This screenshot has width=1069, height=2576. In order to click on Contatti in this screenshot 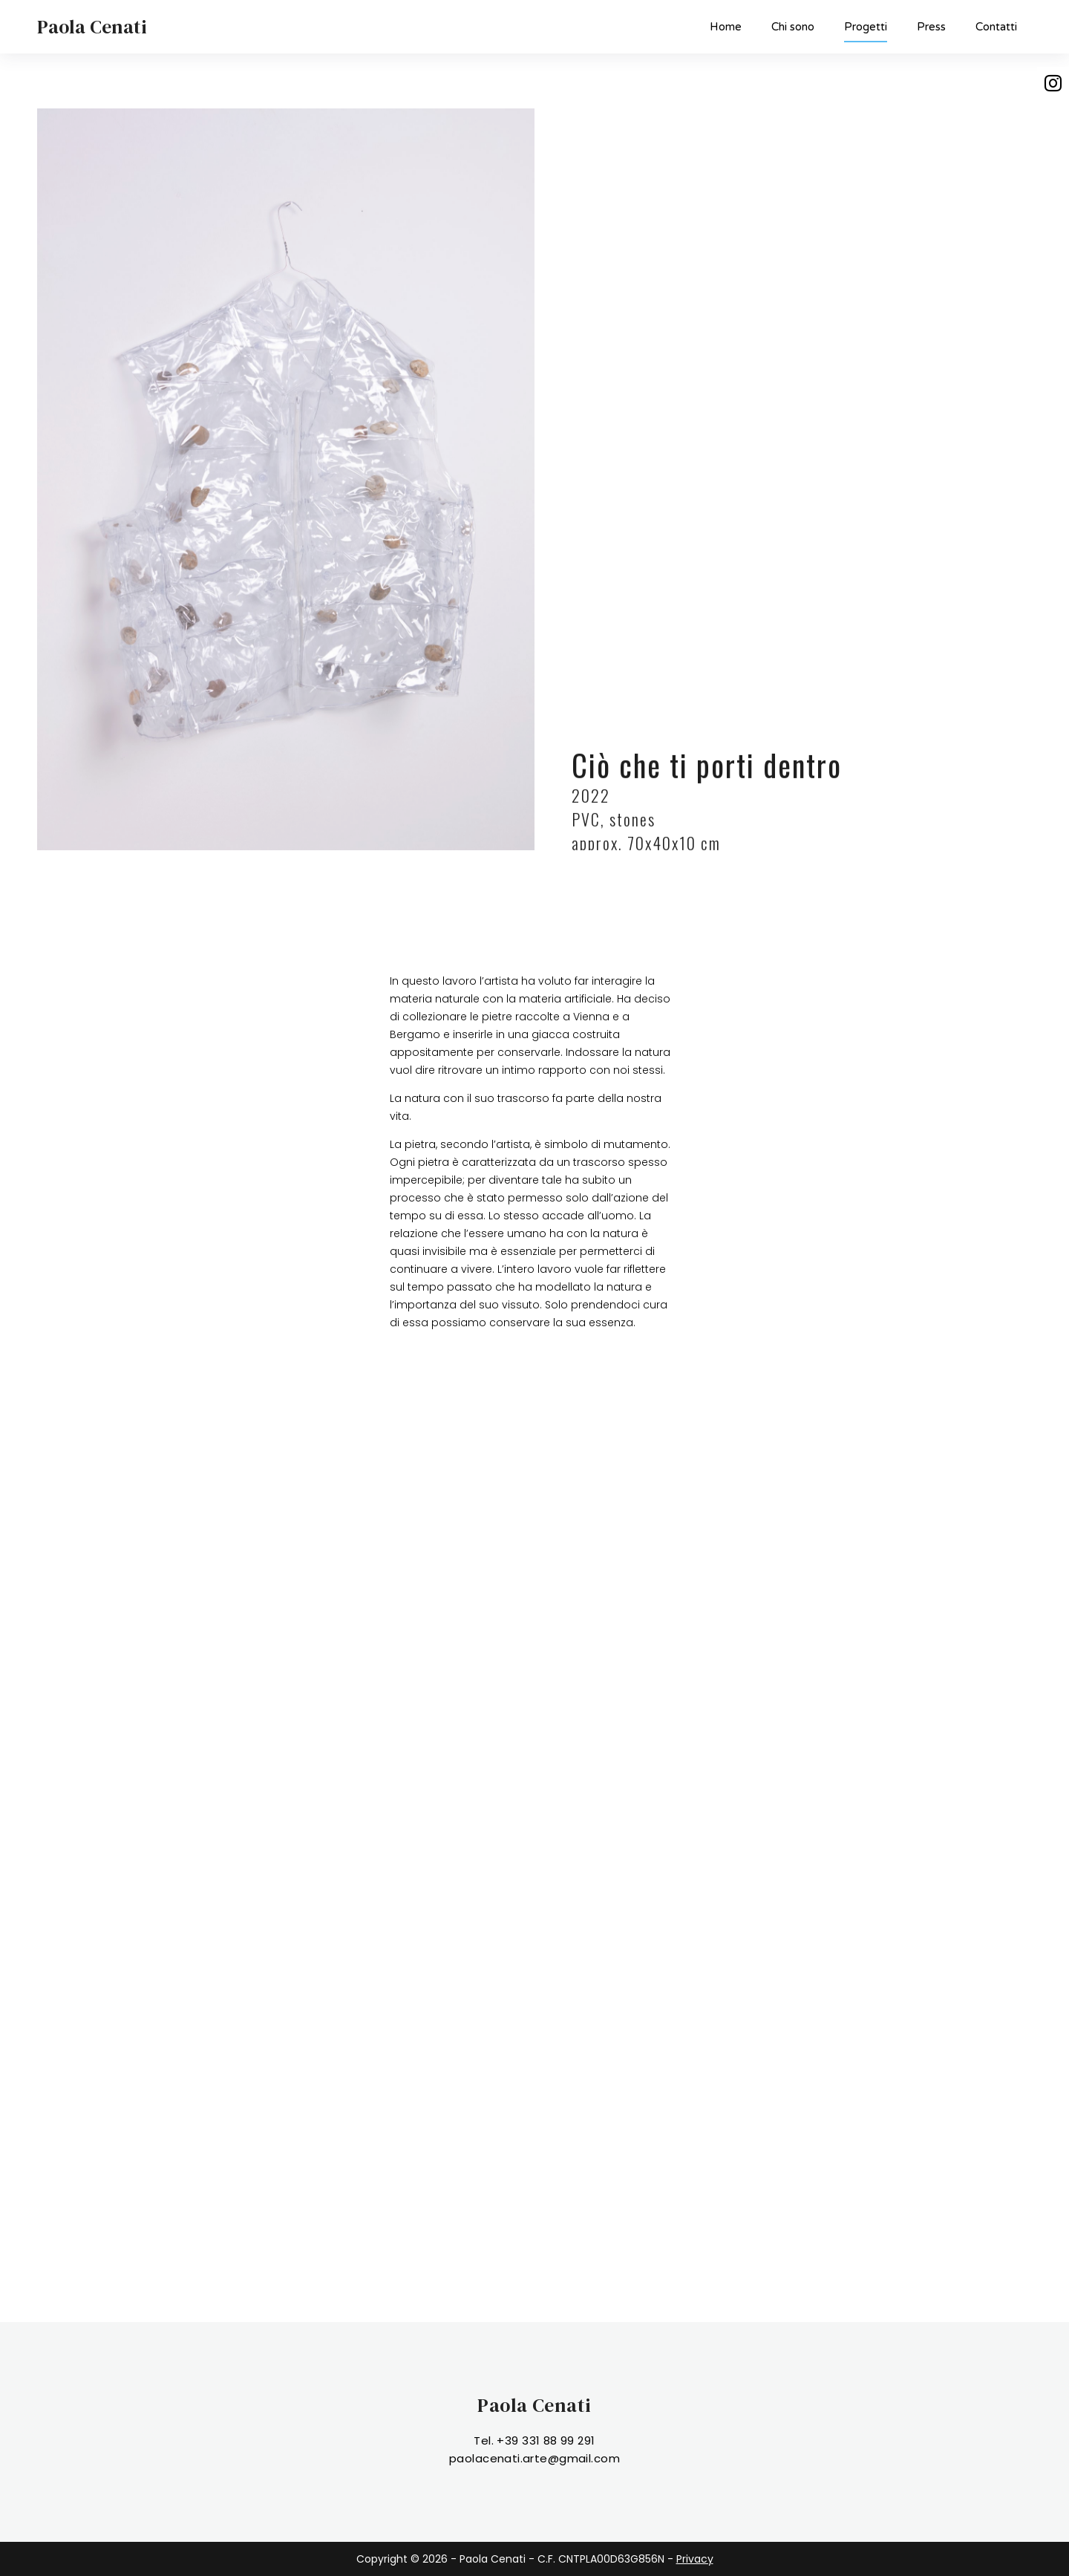, I will do `click(996, 26)`.